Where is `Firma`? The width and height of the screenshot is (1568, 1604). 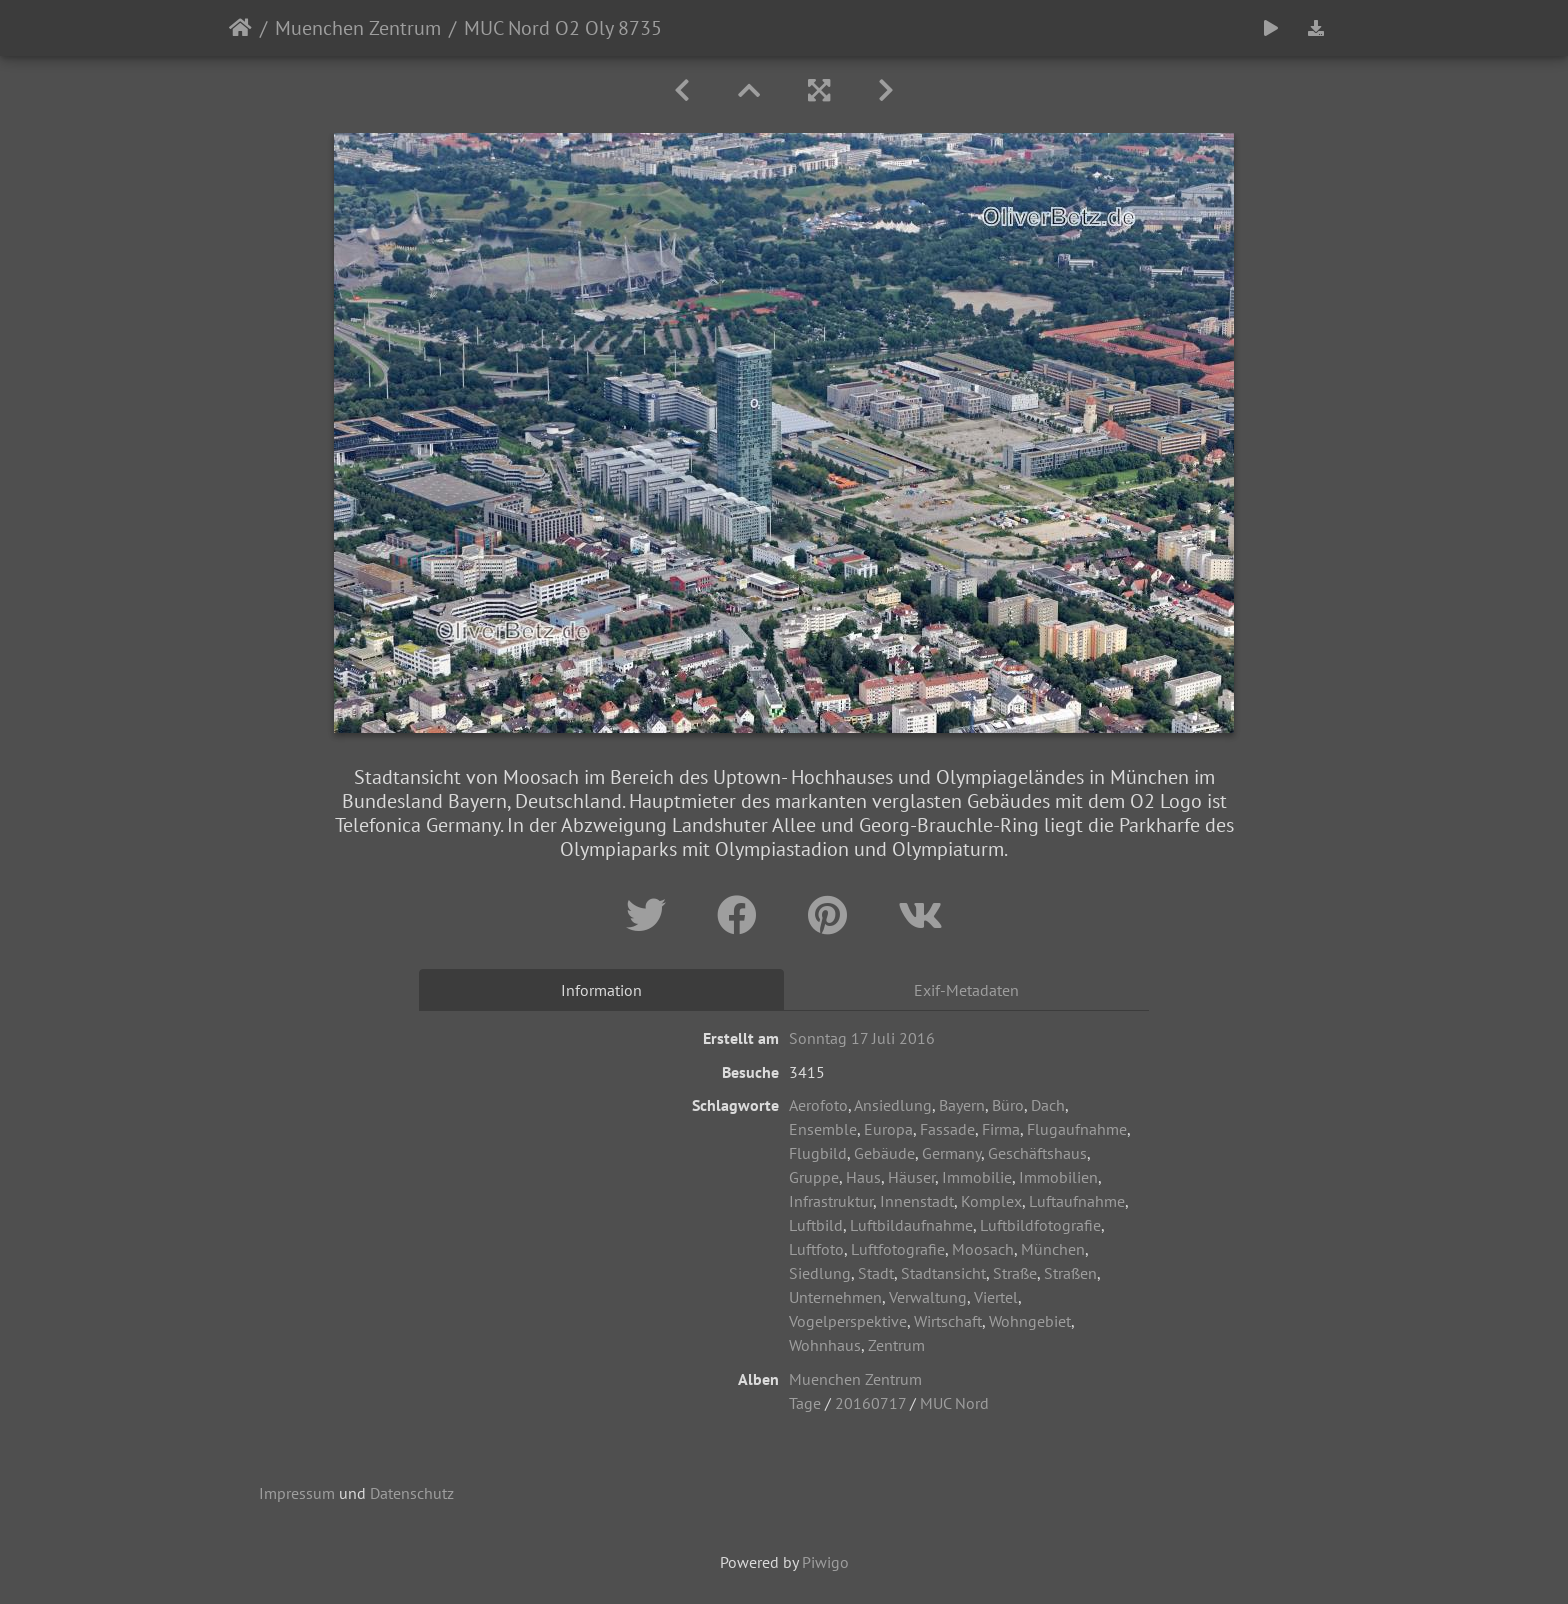
Firma is located at coordinates (1001, 1129).